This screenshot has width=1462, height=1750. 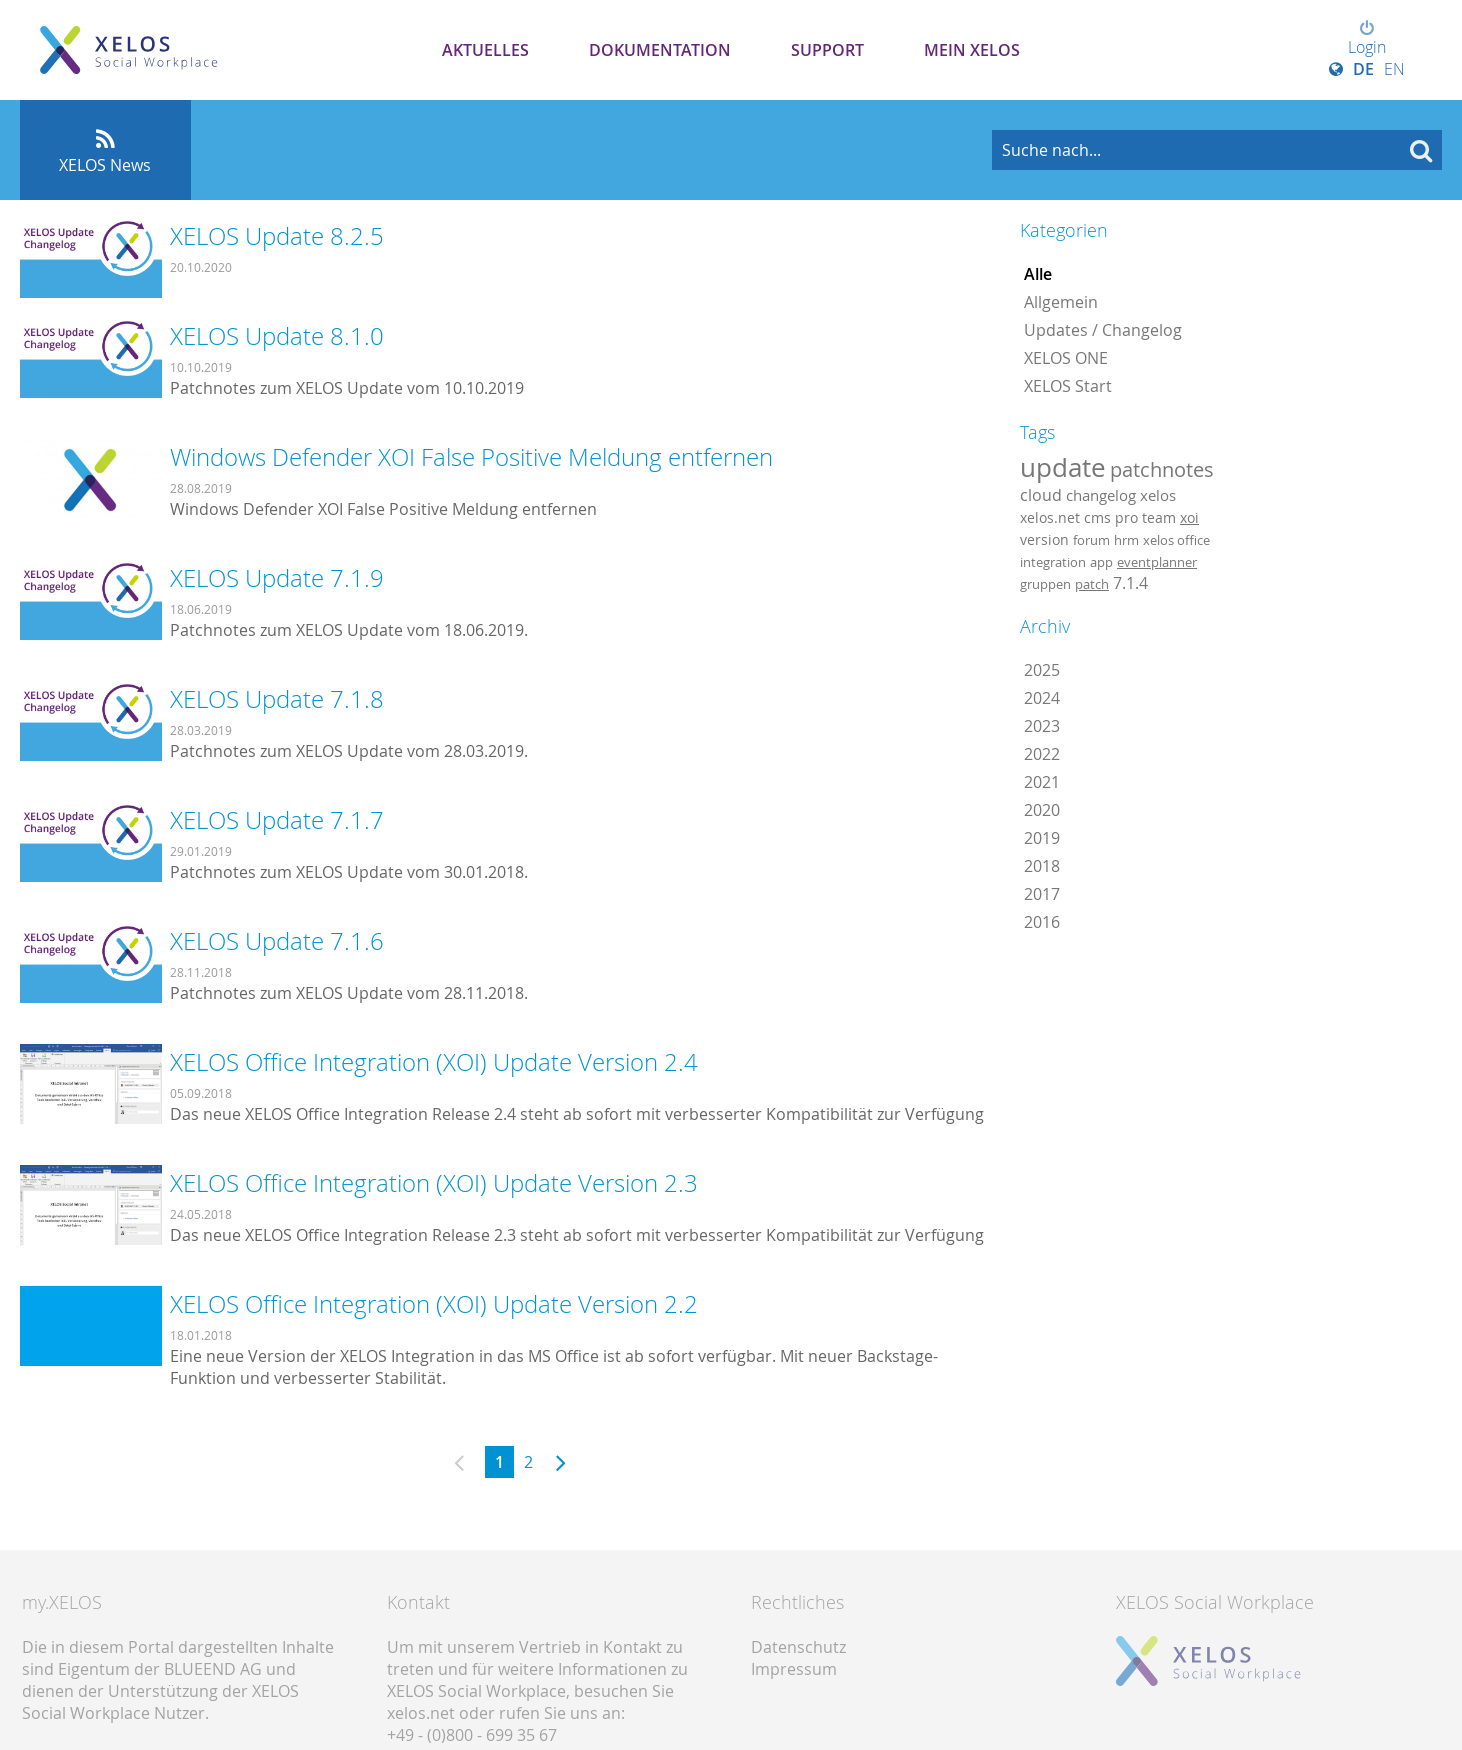 What do you see at coordinates (1044, 540) in the screenshot?
I see `version` at bounding box center [1044, 540].